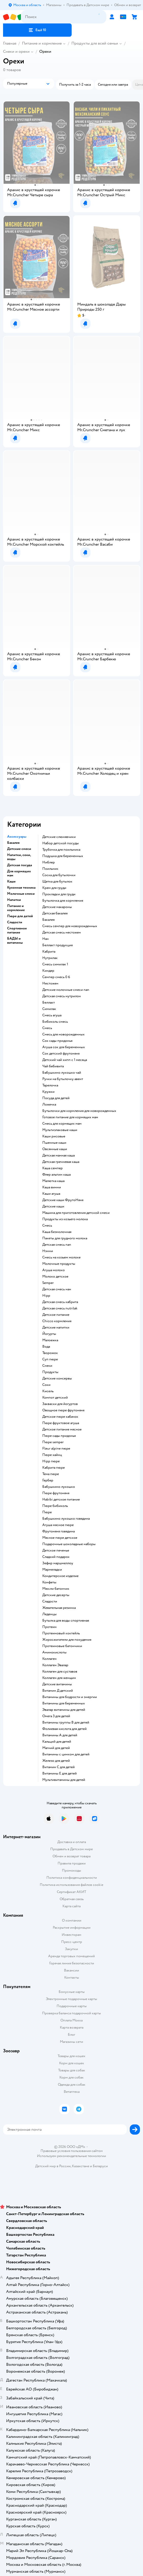 This screenshot has height=2576, width=143. What do you see at coordinates (49, 1601) in the screenshot?
I see `сладости` at bounding box center [49, 1601].